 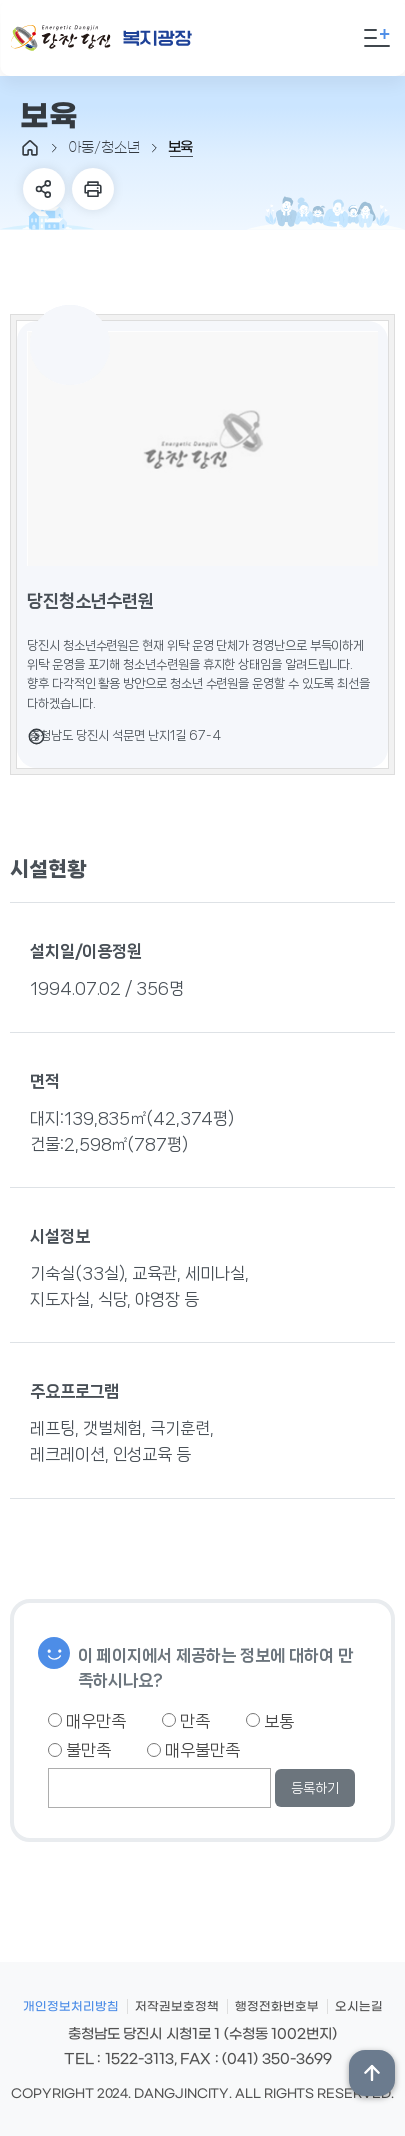 I want to click on 오시는길, so click(x=359, y=2007).